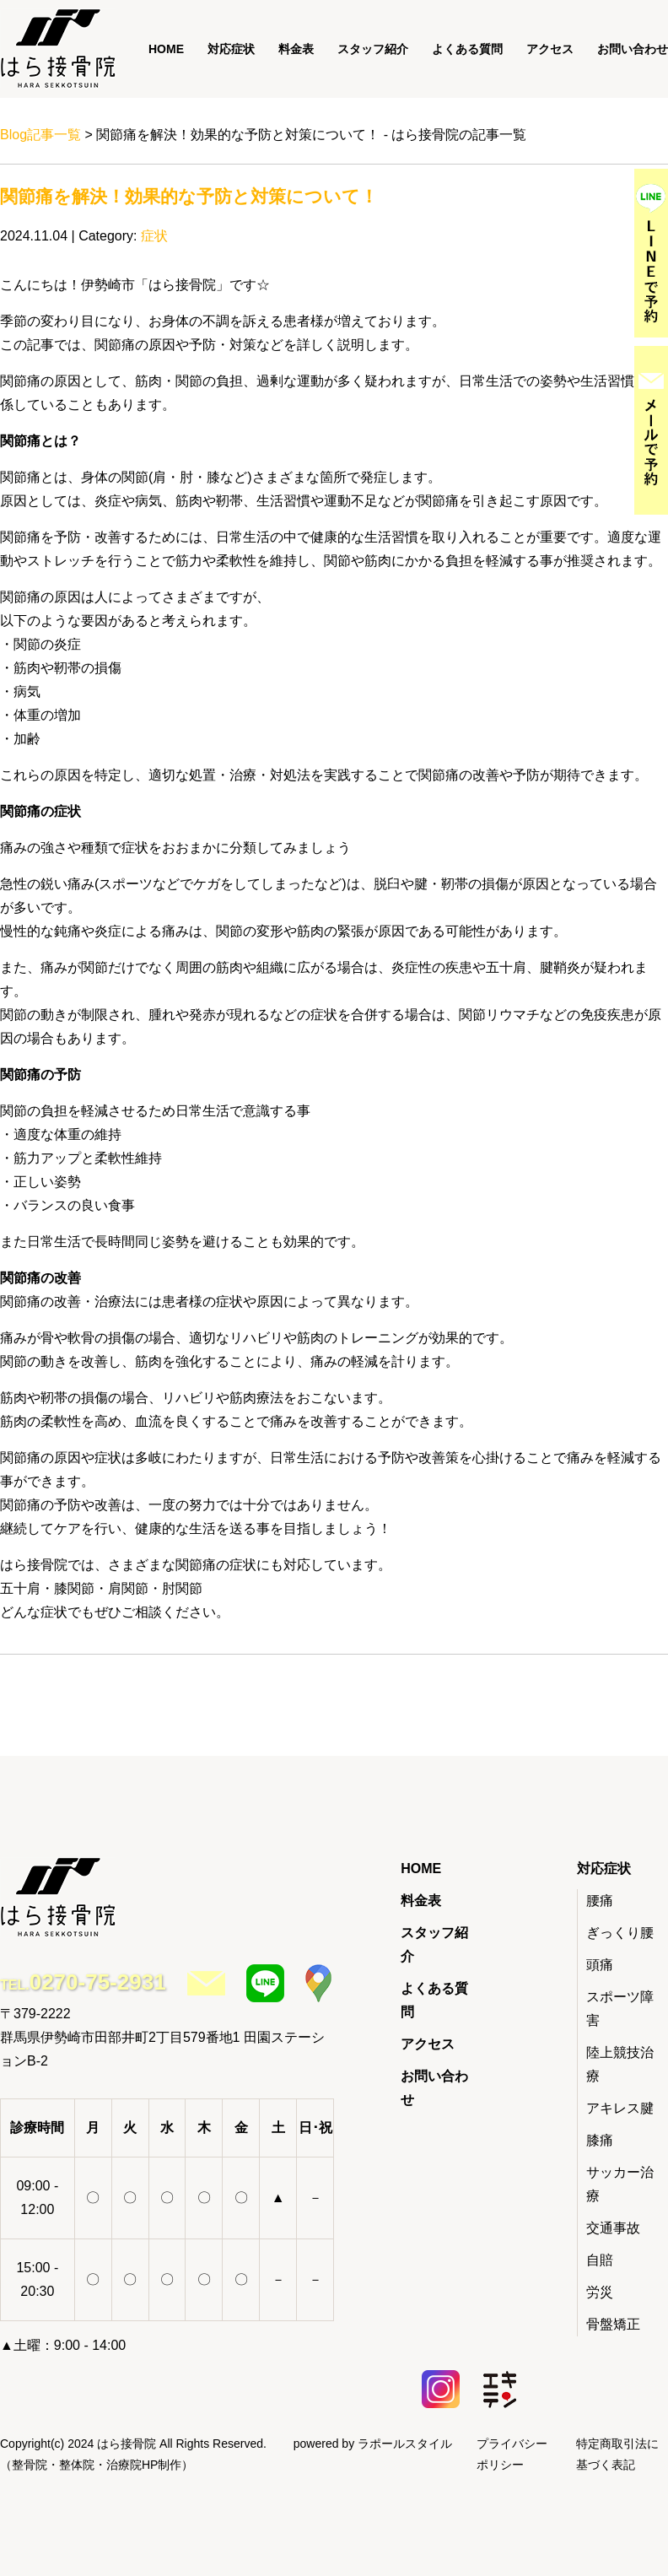  What do you see at coordinates (154, 236) in the screenshot?
I see `症状` at bounding box center [154, 236].